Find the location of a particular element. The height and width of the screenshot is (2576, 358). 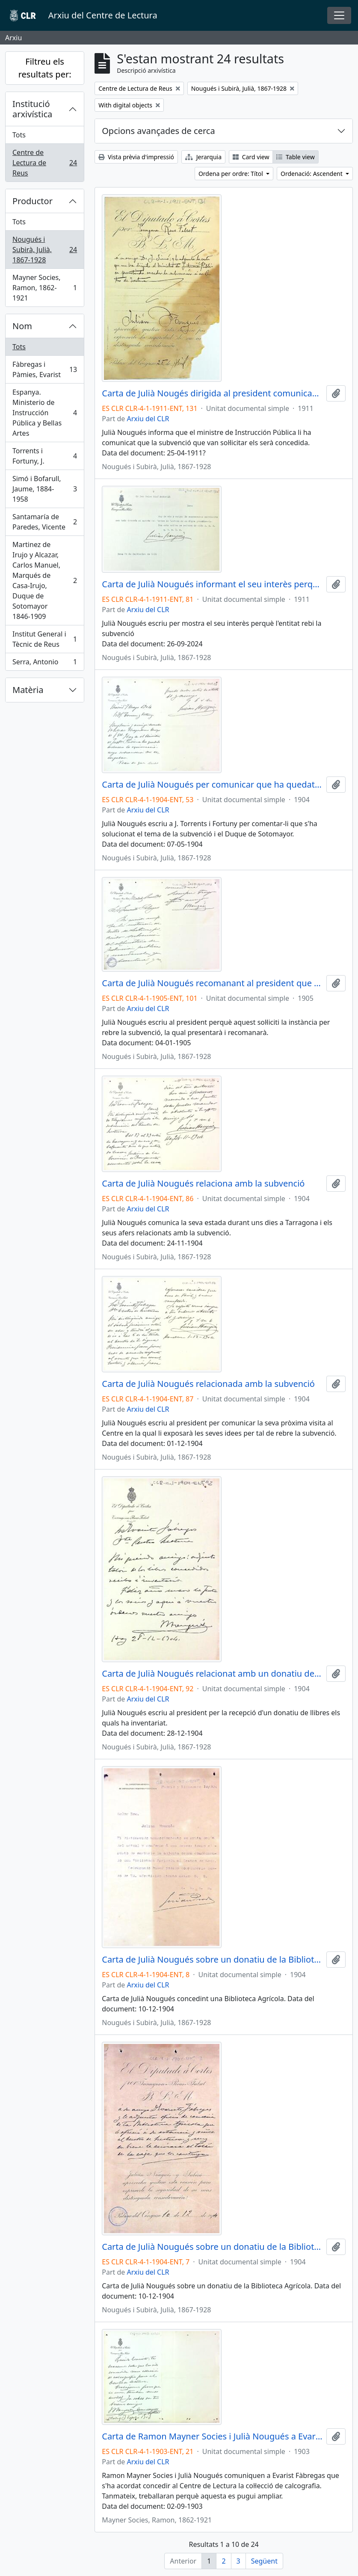

Carta de Julià Nougués sobre un donatiu de la Biblioteca Agrícola is located at coordinates (212, 1959).